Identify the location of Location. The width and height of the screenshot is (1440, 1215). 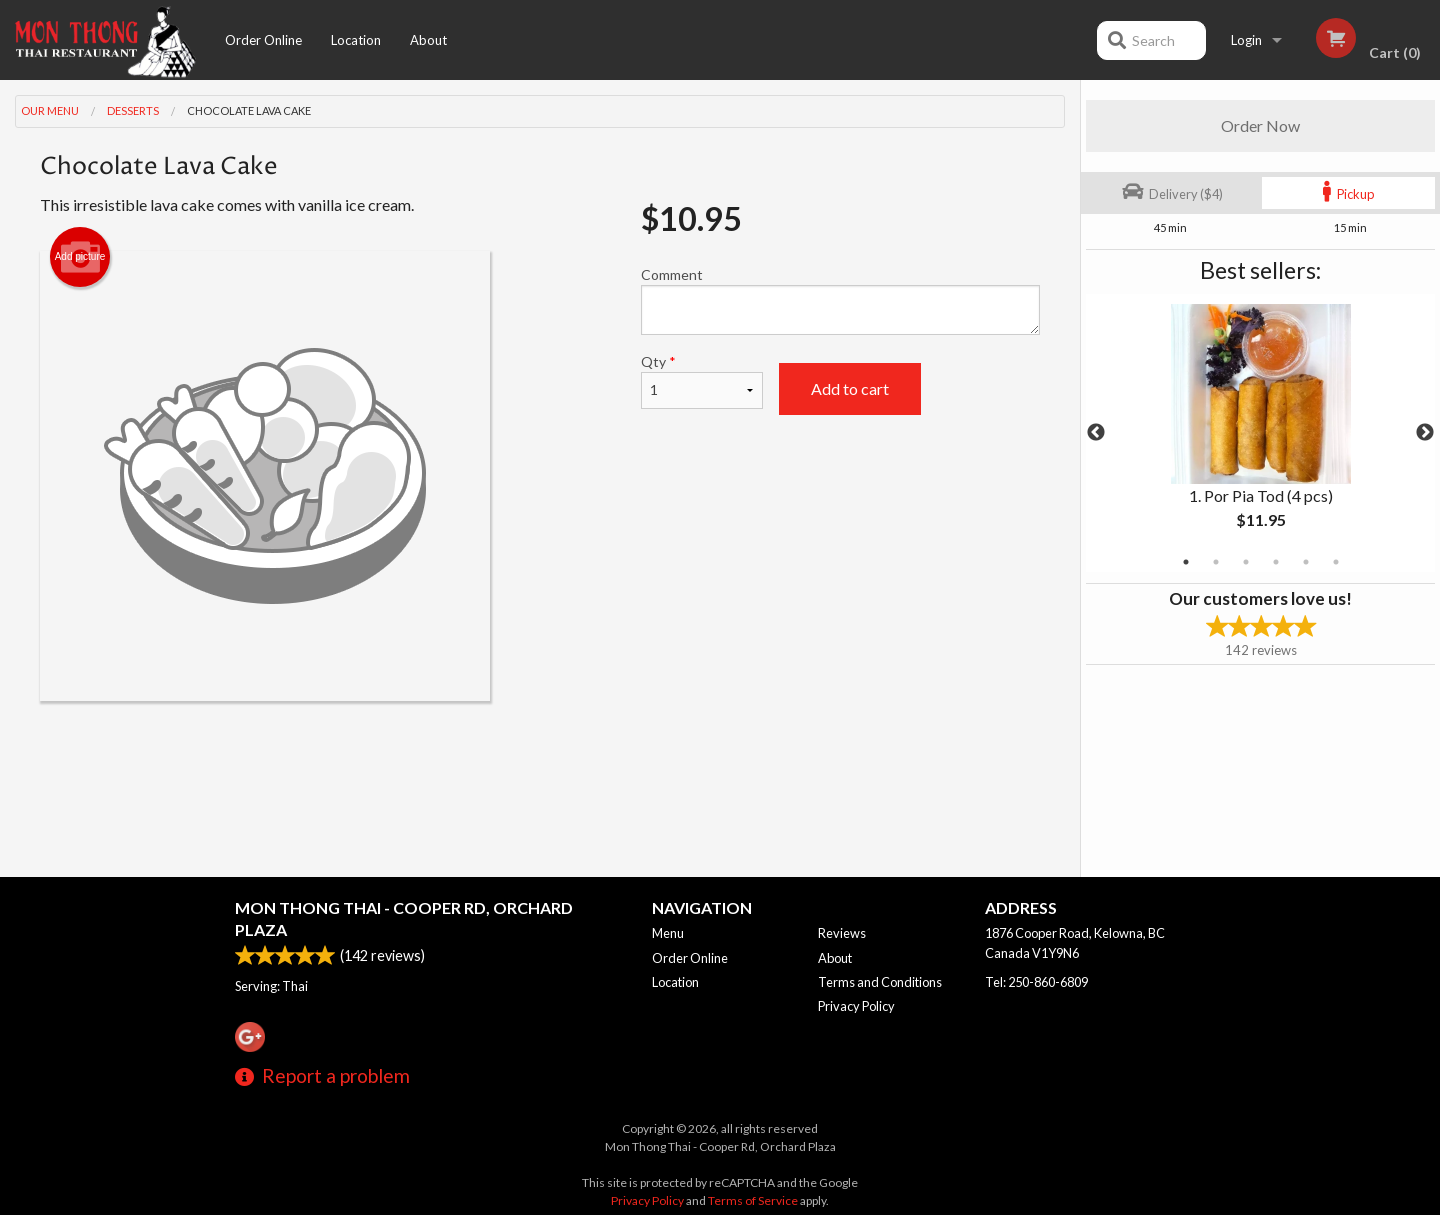
(356, 40).